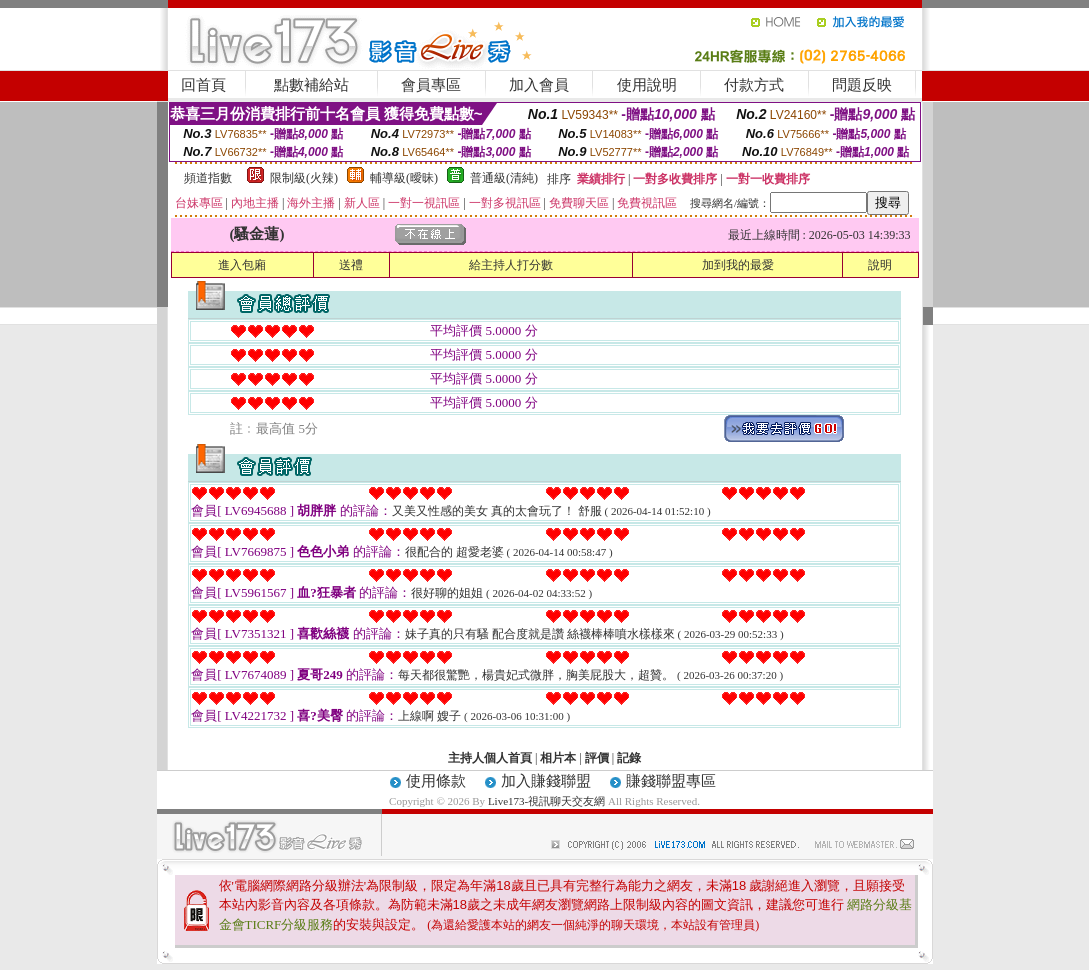 The height and width of the screenshot is (970, 1089). Describe the element at coordinates (242, 265) in the screenshot. I see `進入包廂` at that location.